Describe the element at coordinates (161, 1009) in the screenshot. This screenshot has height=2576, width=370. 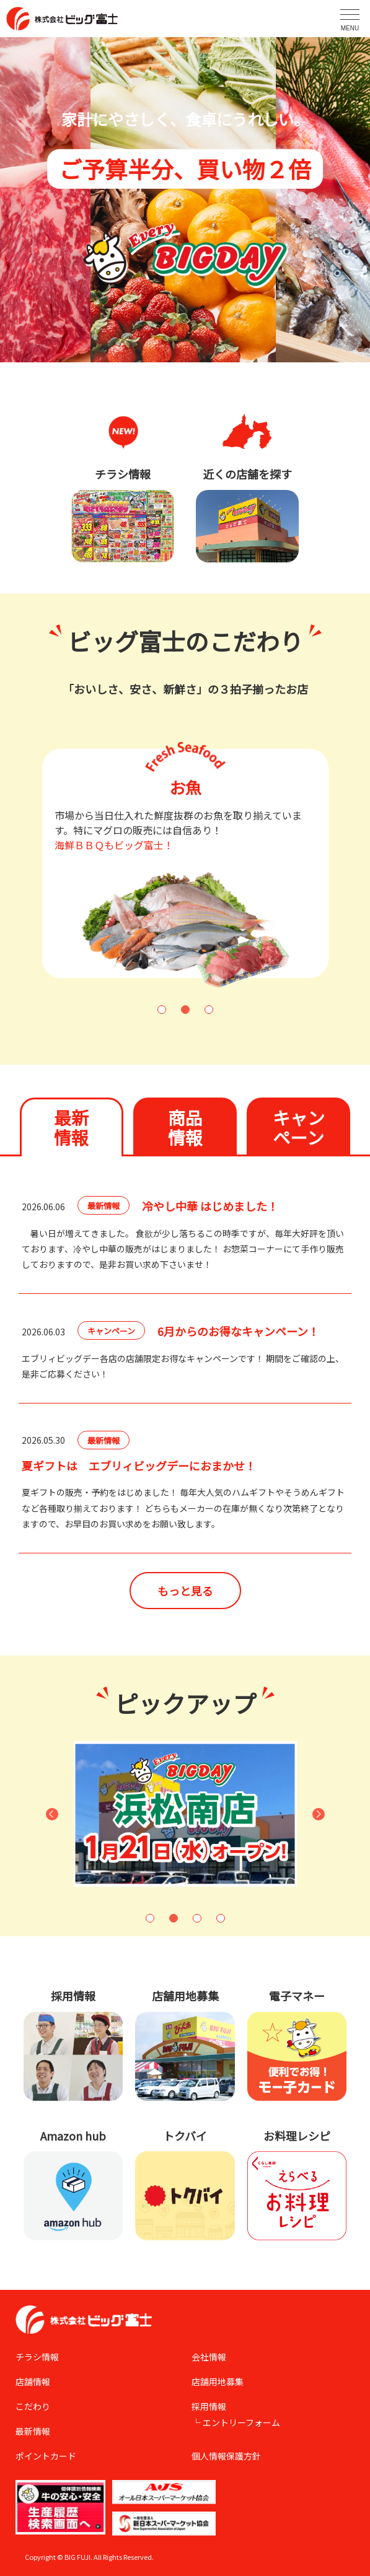
I see `1 [button]` at that location.